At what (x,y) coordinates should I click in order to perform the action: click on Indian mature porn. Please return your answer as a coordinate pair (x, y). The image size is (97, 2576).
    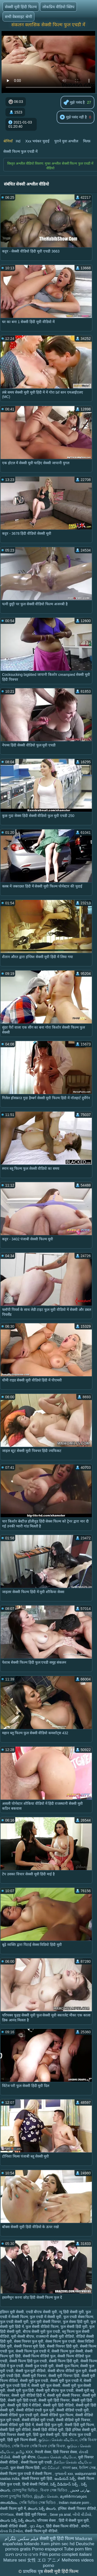
    Looking at the image, I should click on (74, 2503).